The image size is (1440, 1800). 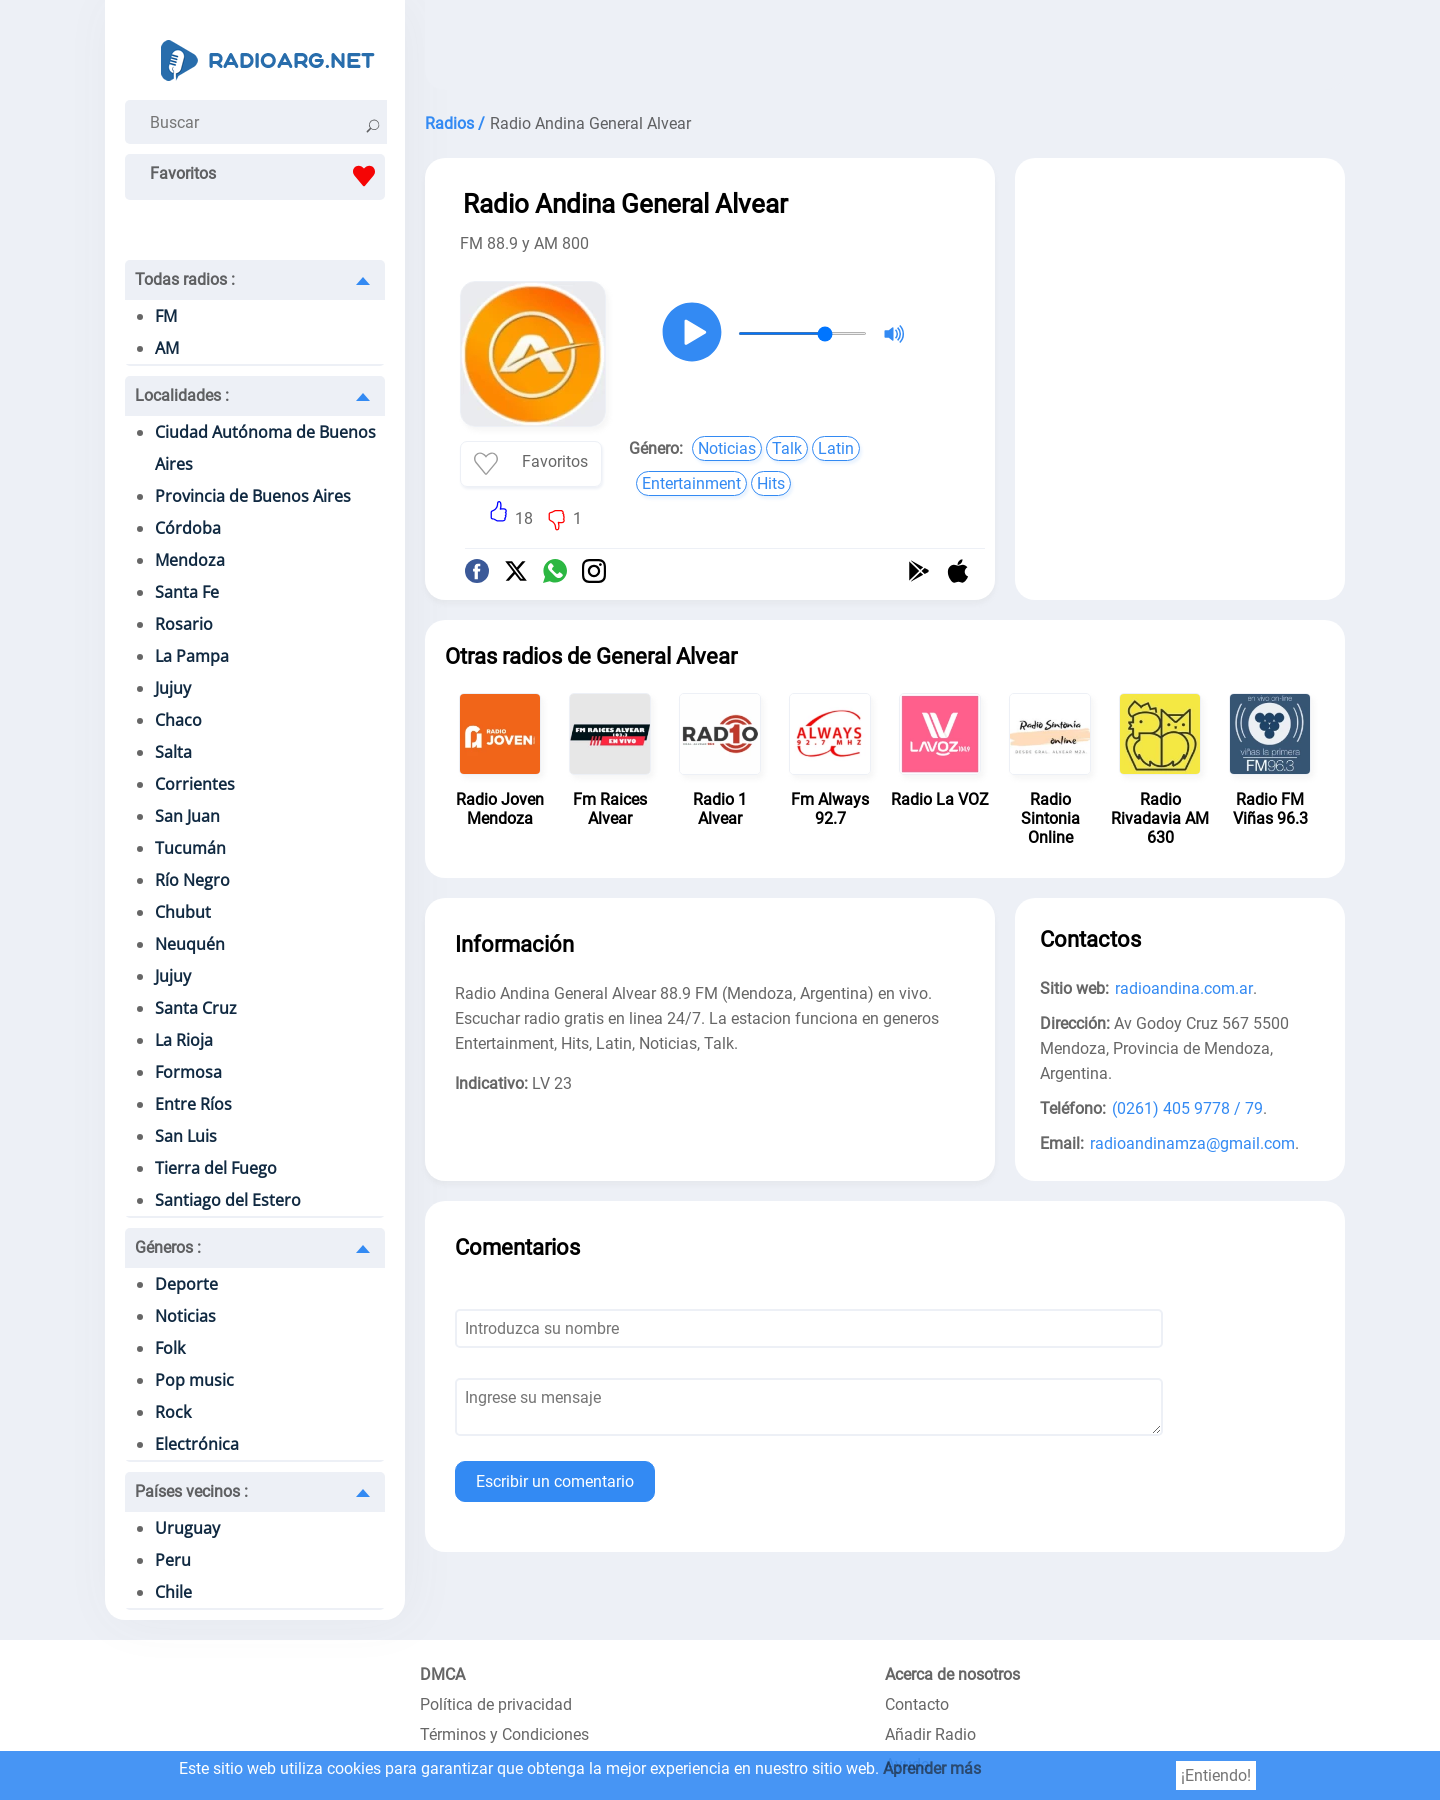 I want to click on Chubut, so click(x=183, y=912).